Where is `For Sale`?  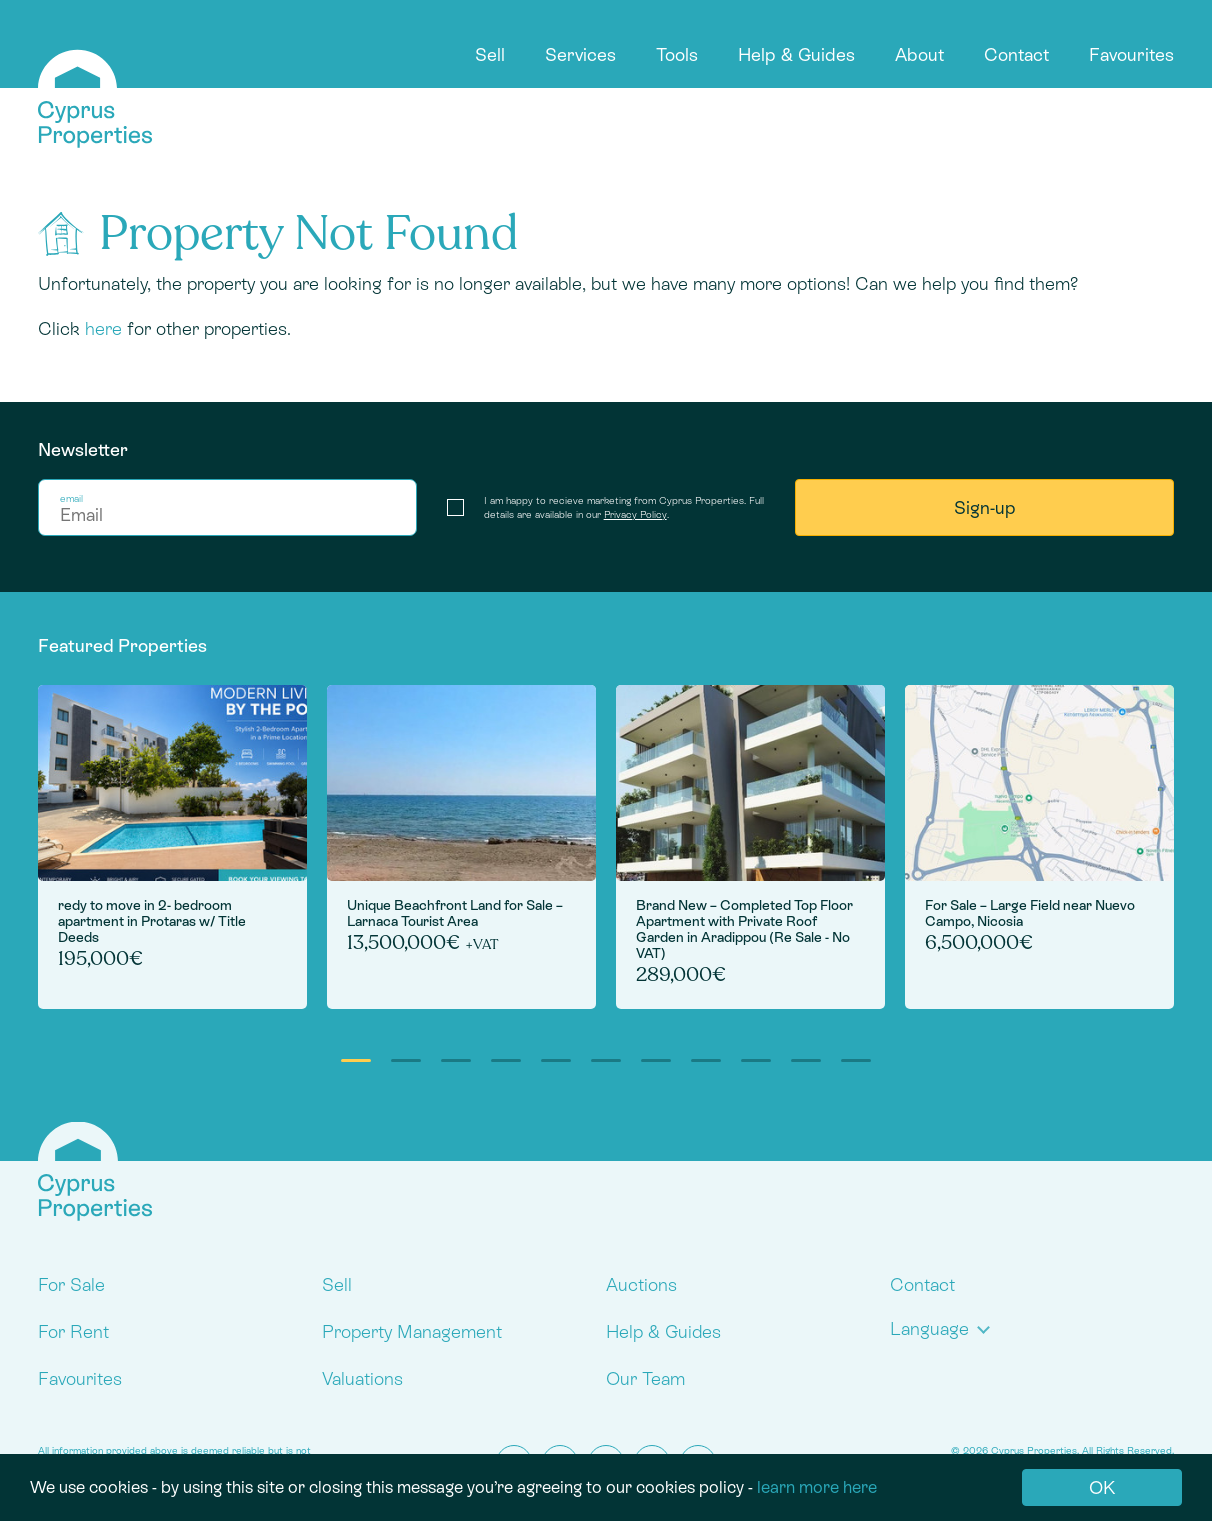 For Sale is located at coordinates (71, 1284).